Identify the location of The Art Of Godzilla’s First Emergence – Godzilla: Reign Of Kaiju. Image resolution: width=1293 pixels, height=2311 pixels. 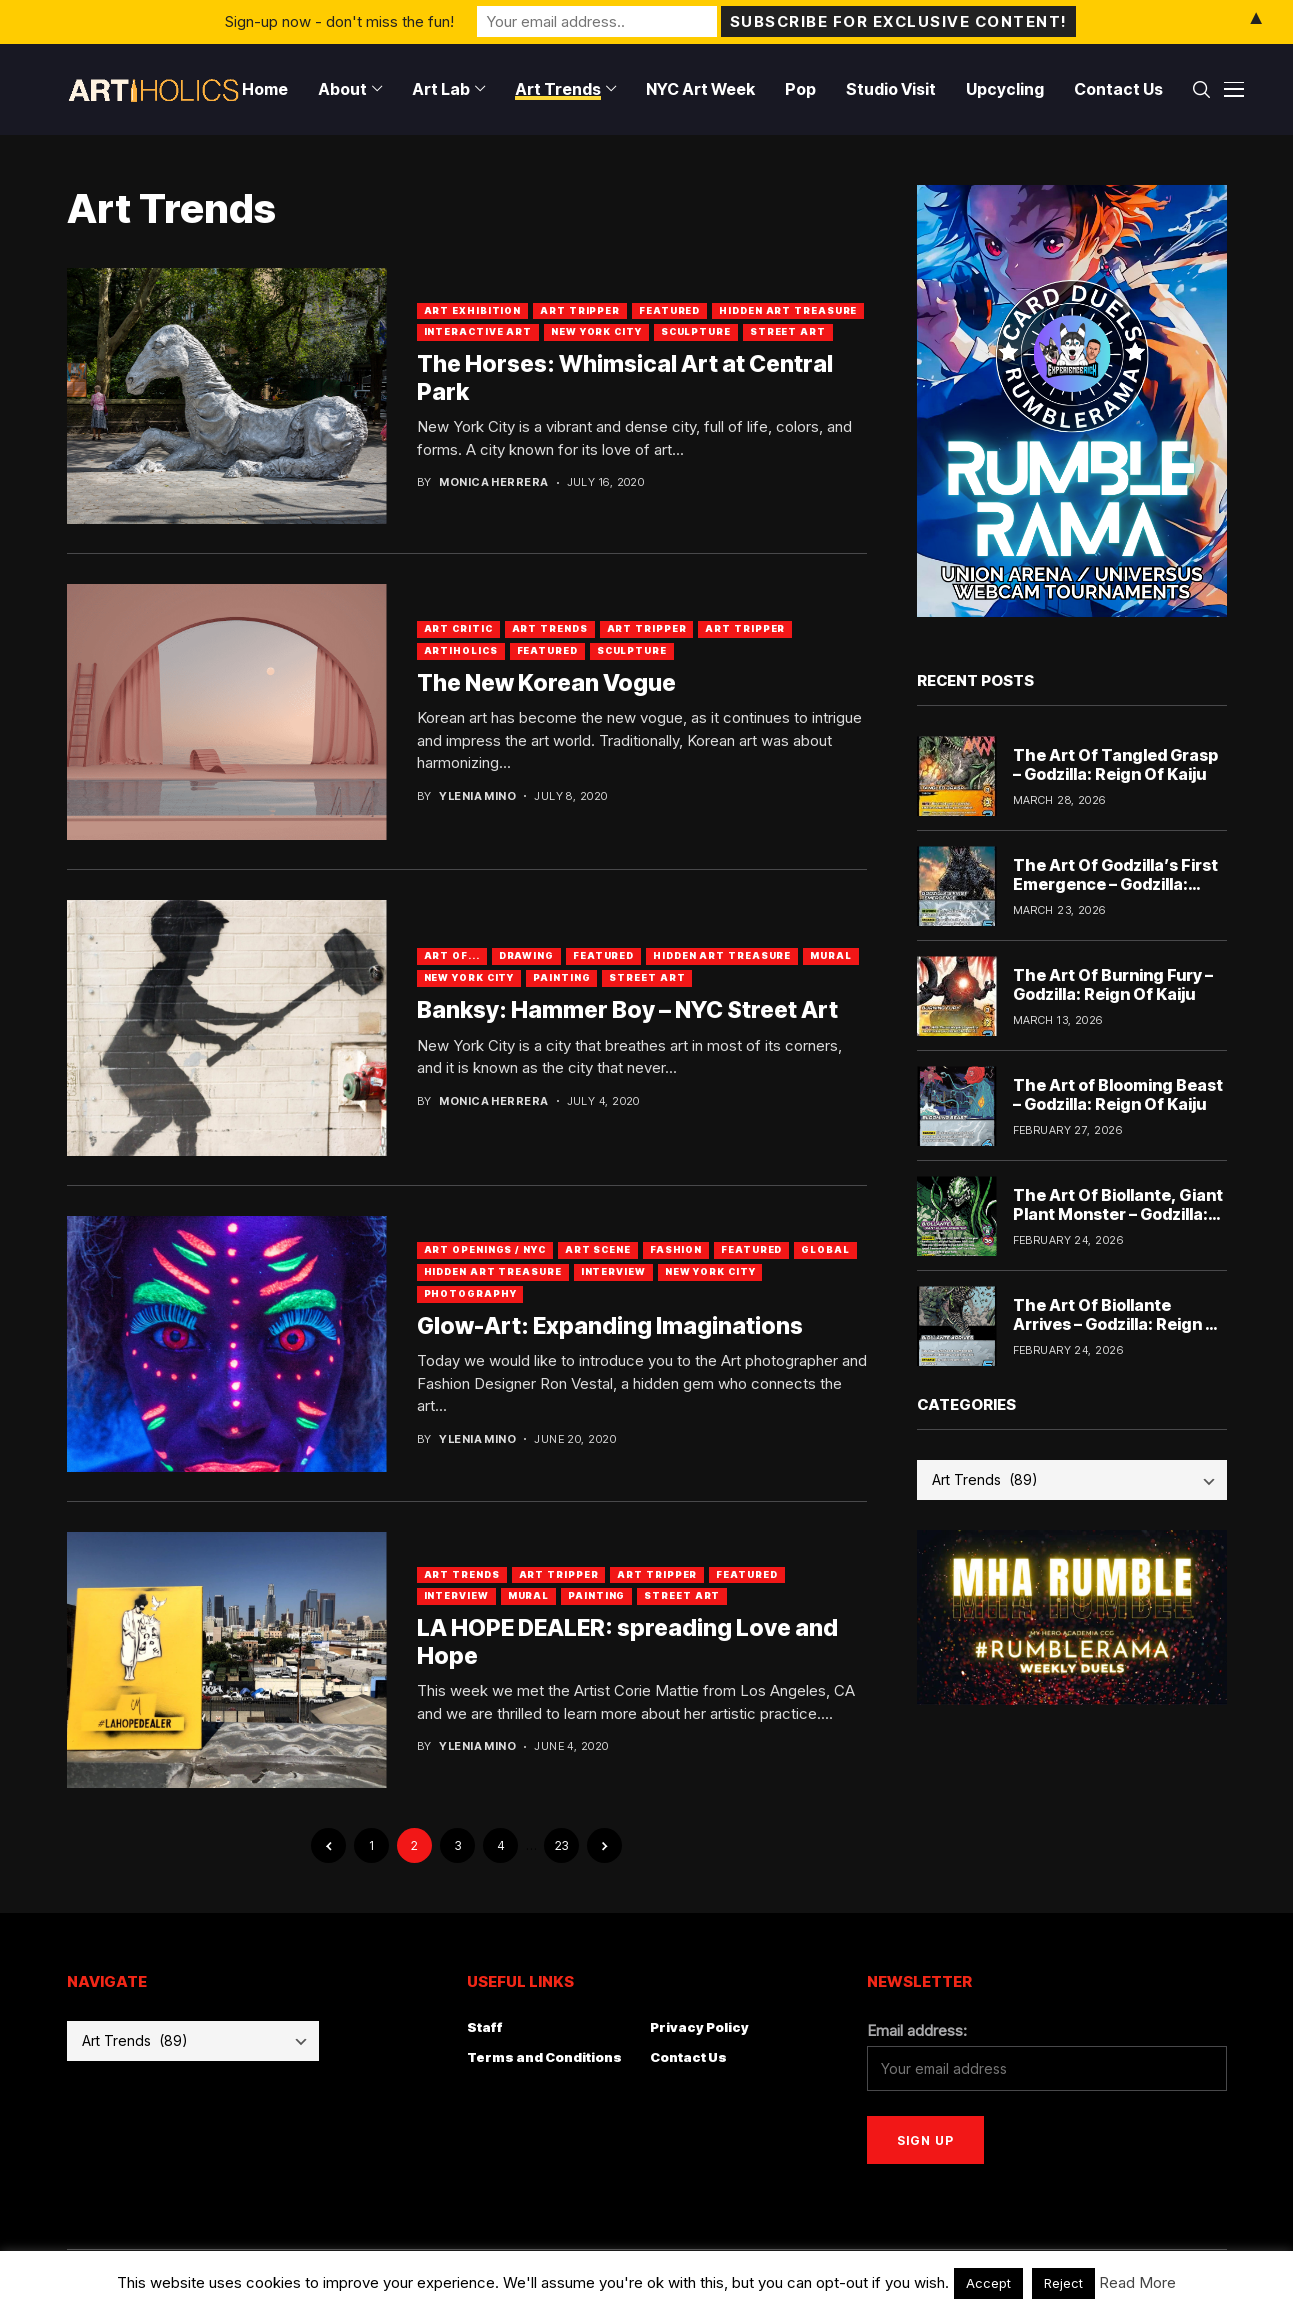
(1115, 884).